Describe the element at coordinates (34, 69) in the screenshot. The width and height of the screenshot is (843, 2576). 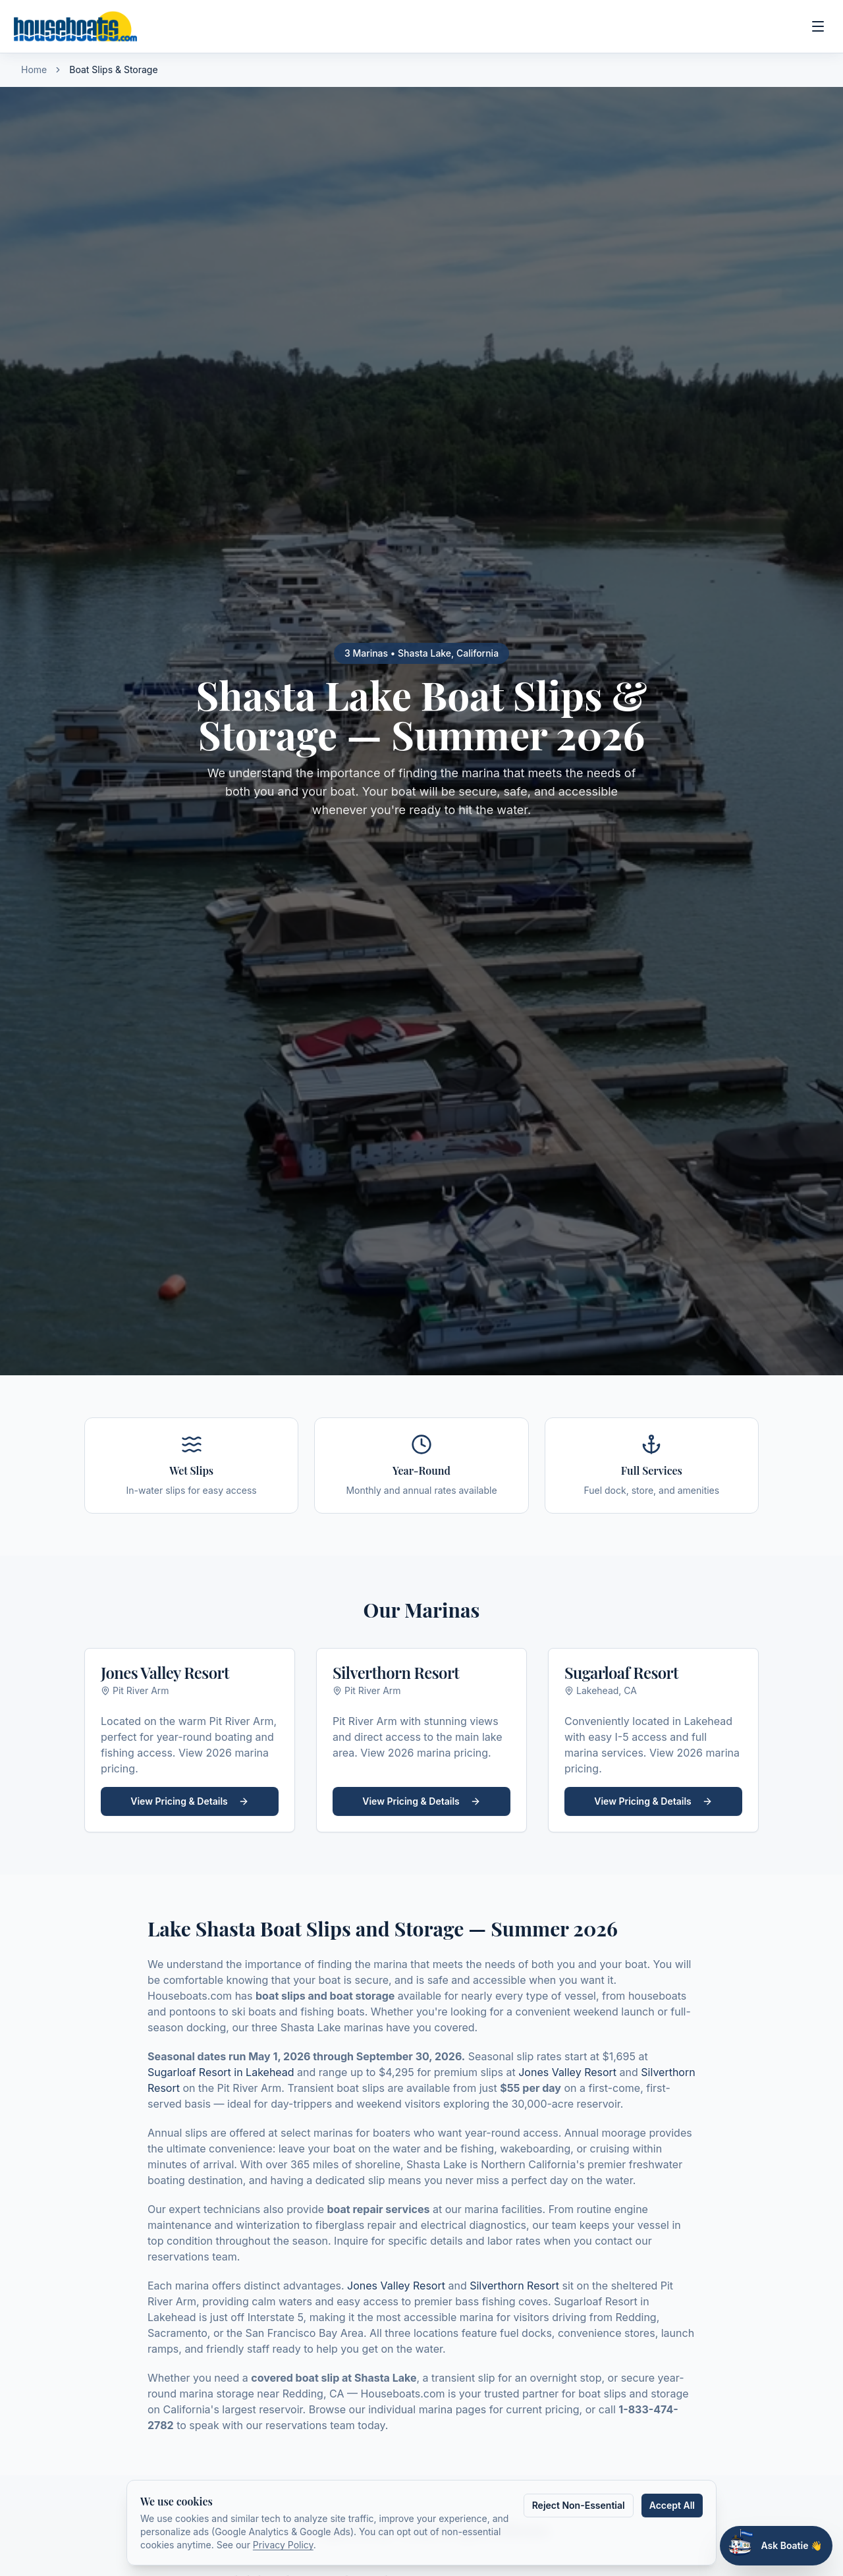
I see `Home` at that location.